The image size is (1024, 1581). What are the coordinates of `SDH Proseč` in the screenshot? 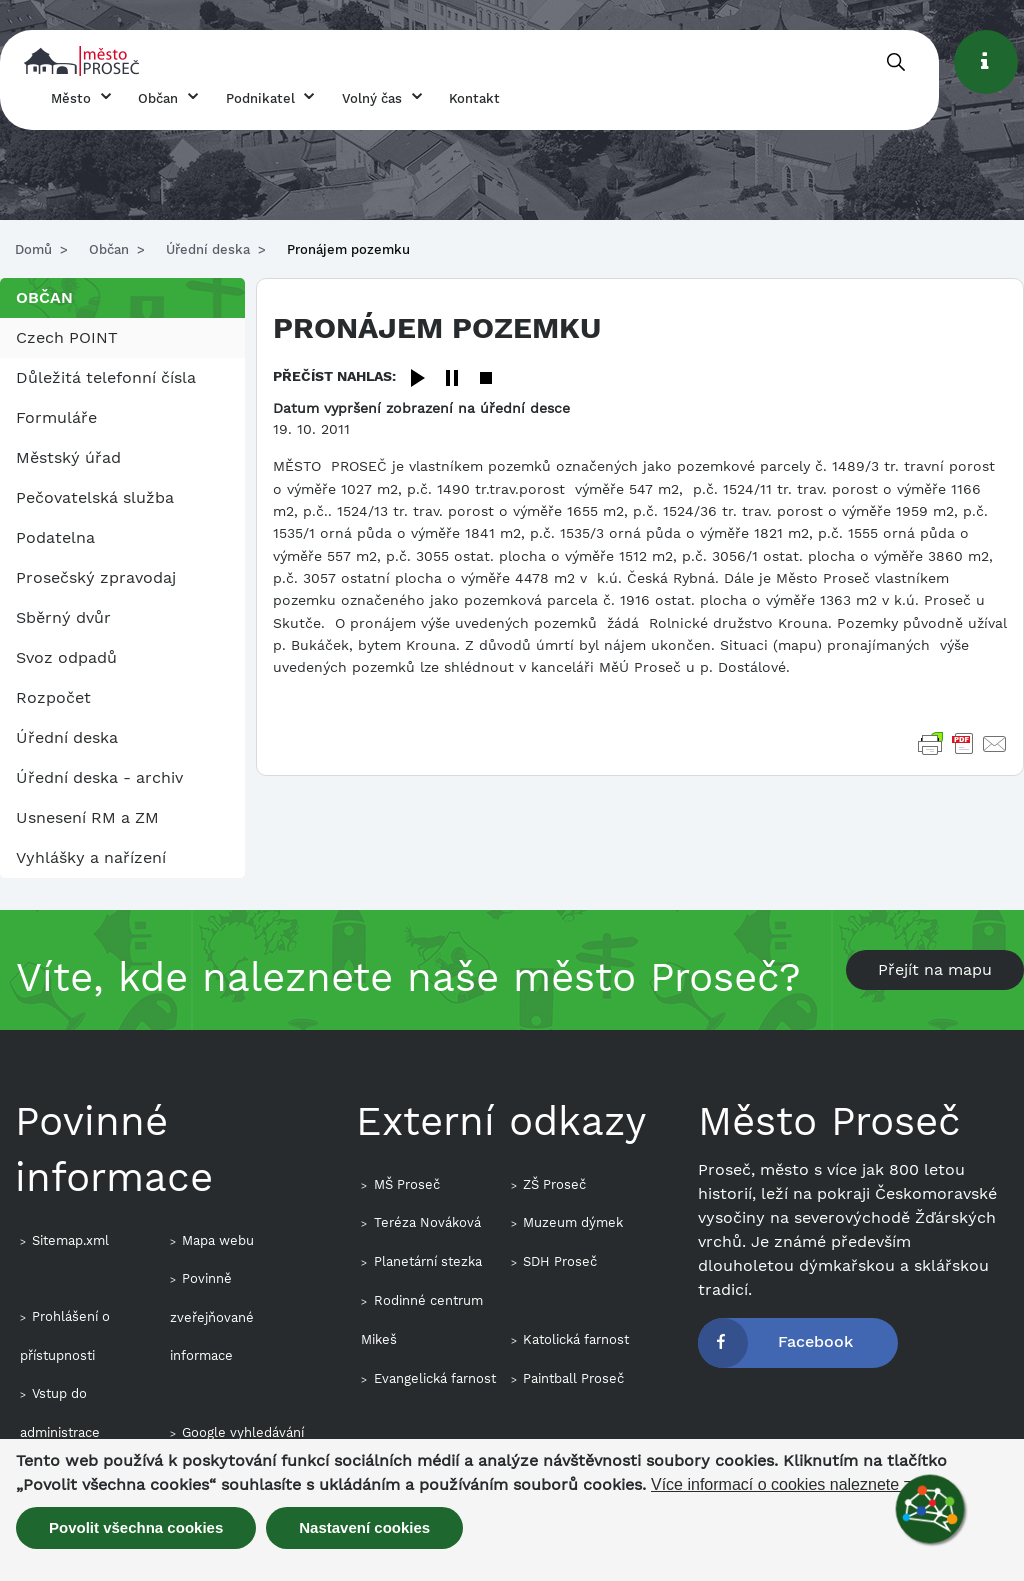 It's located at (560, 1261).